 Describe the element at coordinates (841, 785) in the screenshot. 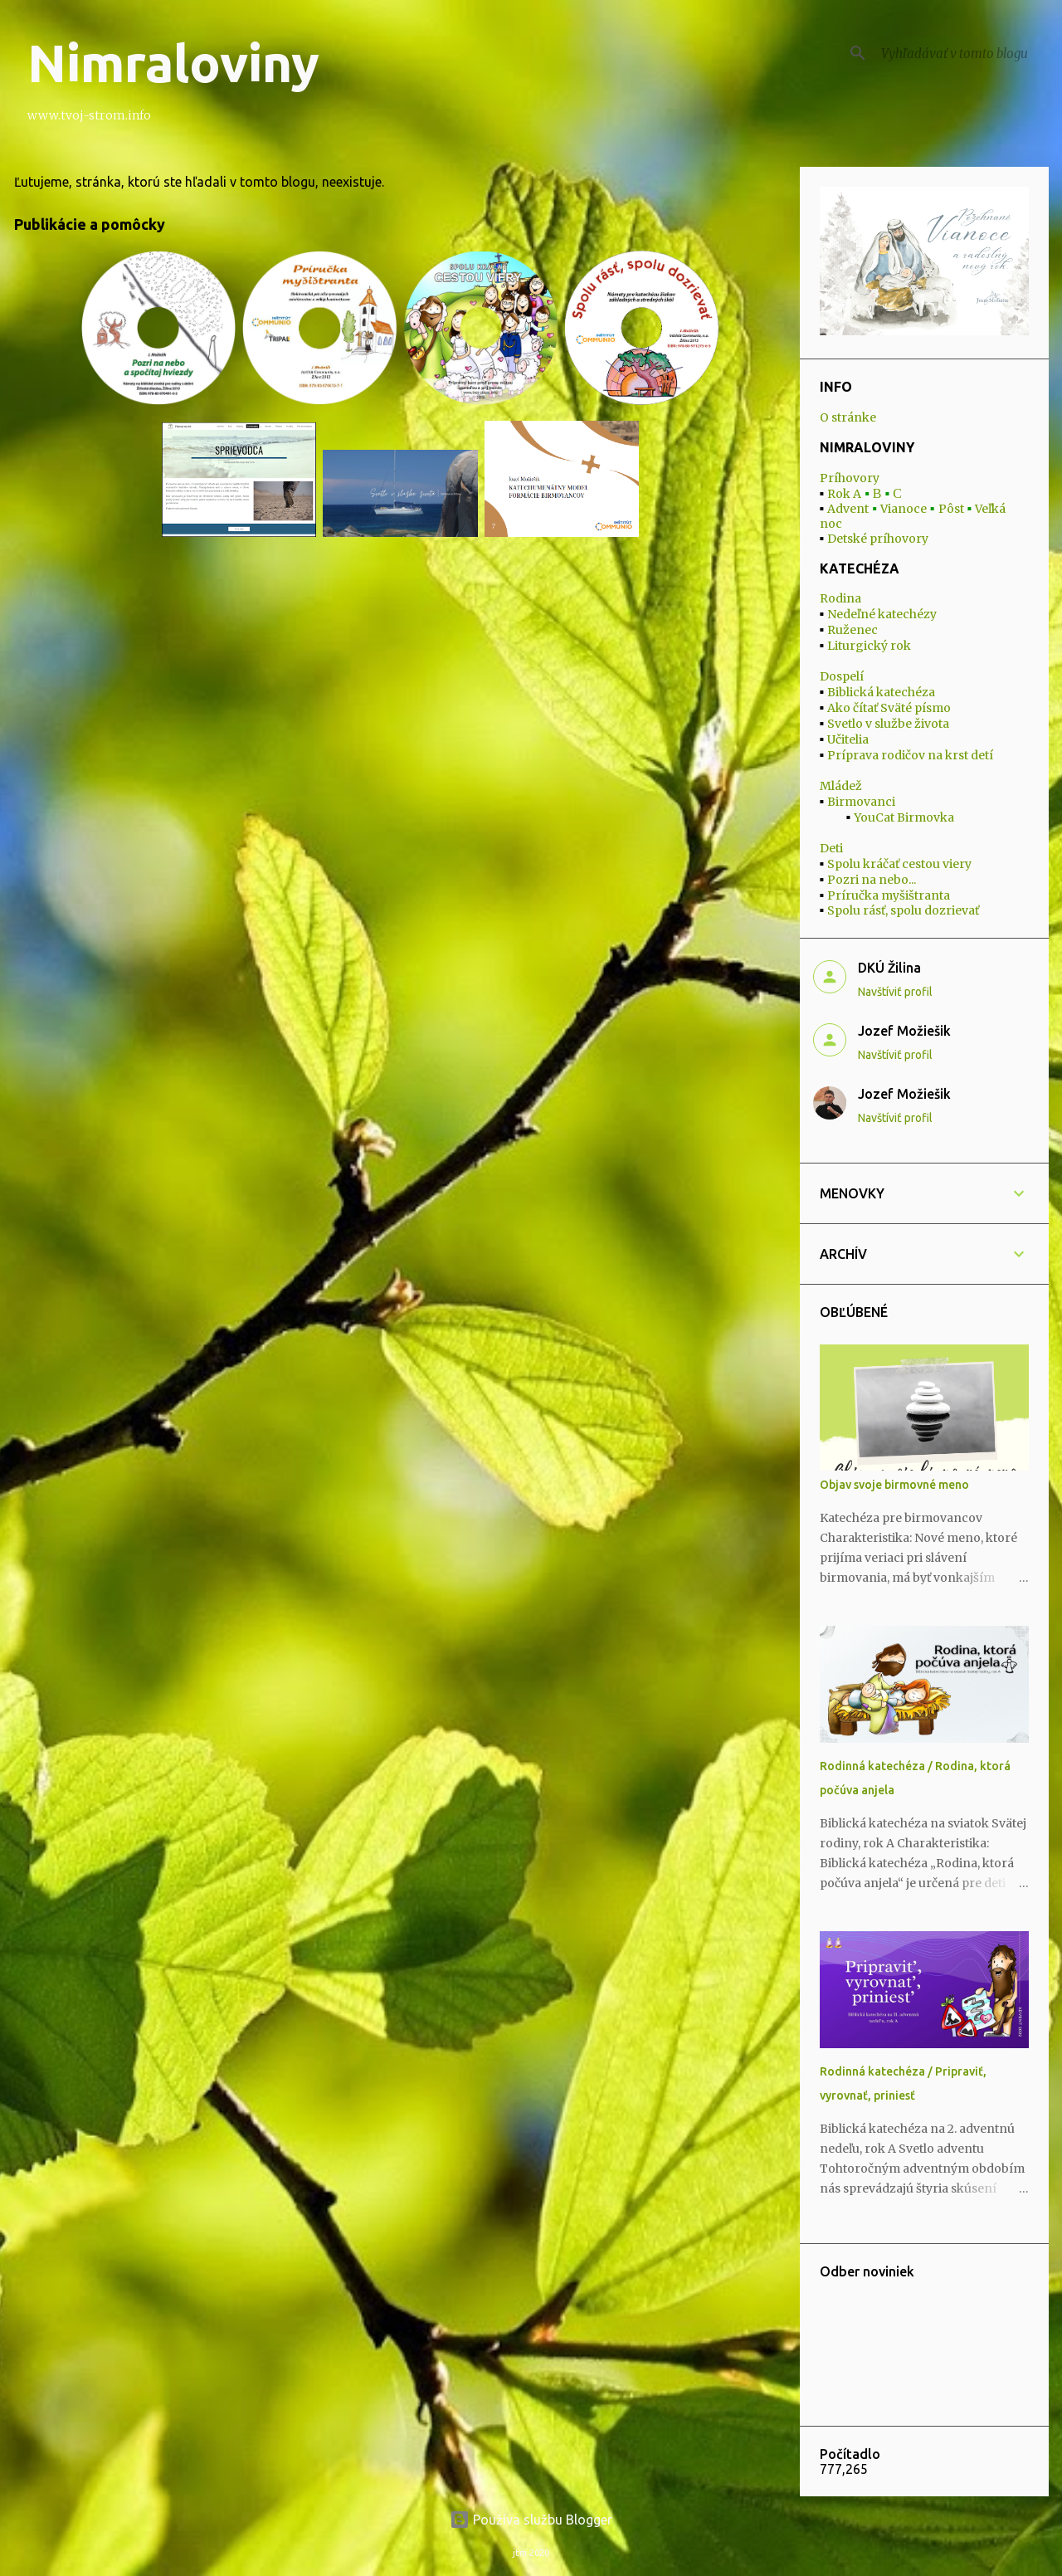

I see `Mládež` at that location.